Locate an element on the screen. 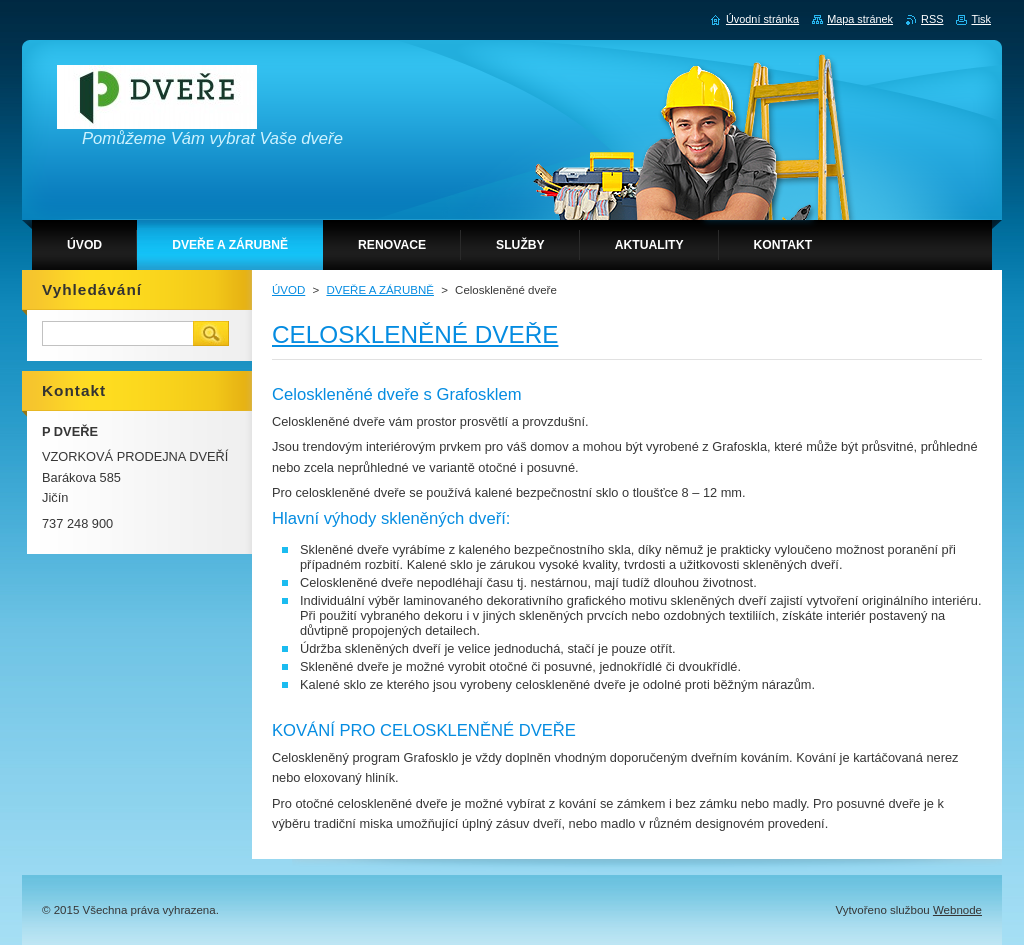 The height and width of the screenshot is (945, 1024). Úvodní stránka is located at coordinates (762, 19).